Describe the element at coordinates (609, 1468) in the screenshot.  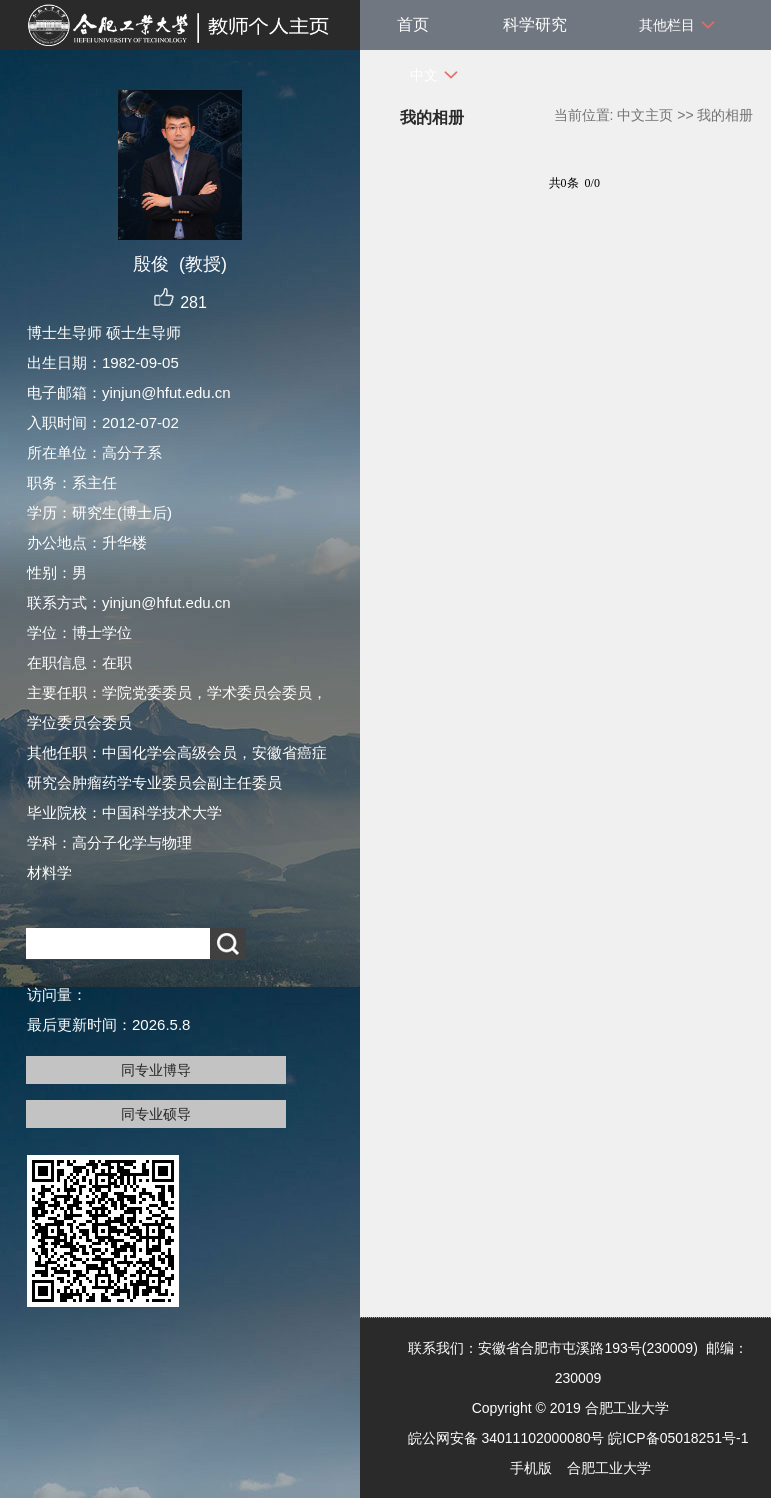
I see `合肥工业大学` at that location.